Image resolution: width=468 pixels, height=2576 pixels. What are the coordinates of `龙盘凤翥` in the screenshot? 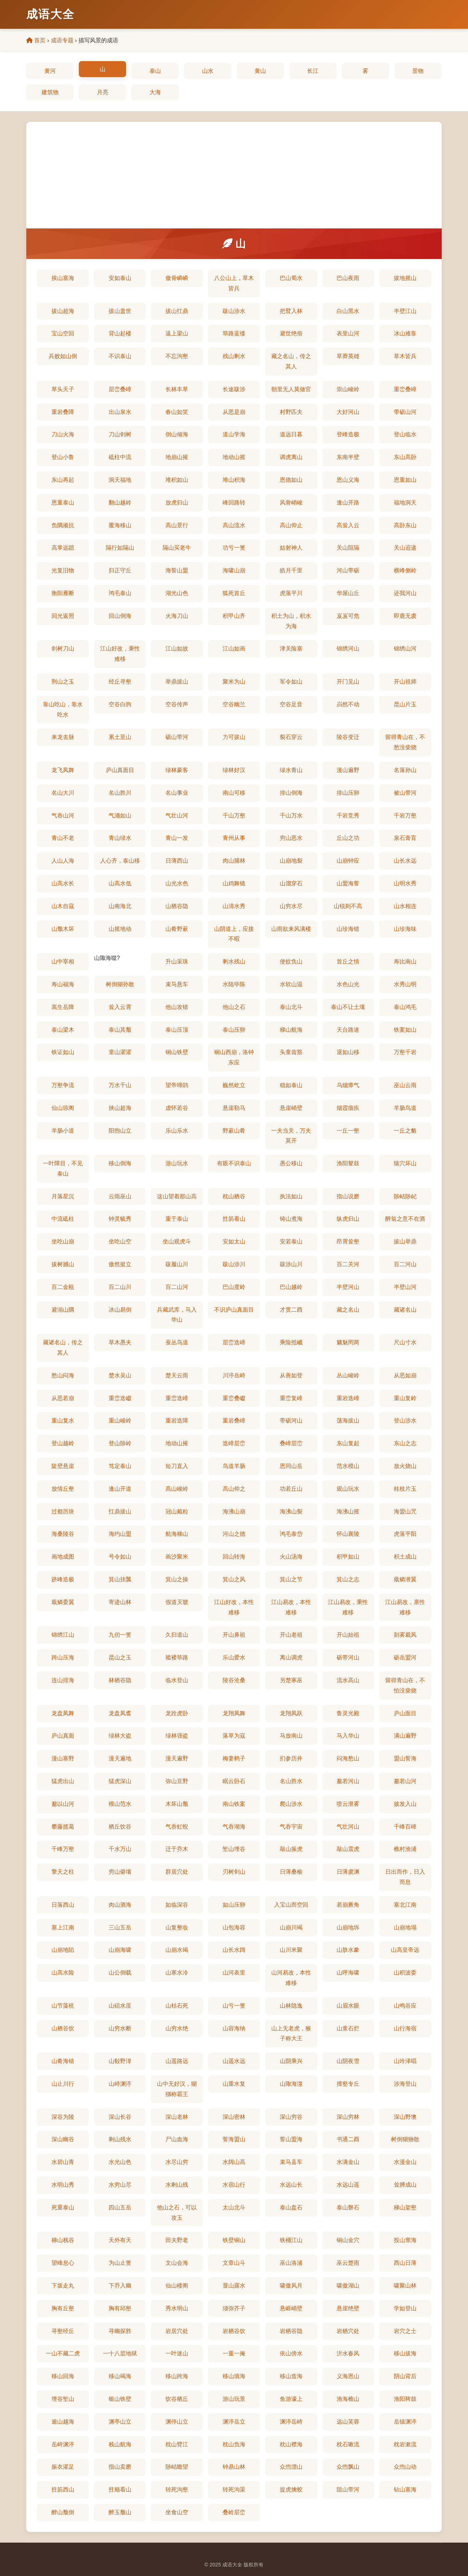 It's located at (120, 1713).